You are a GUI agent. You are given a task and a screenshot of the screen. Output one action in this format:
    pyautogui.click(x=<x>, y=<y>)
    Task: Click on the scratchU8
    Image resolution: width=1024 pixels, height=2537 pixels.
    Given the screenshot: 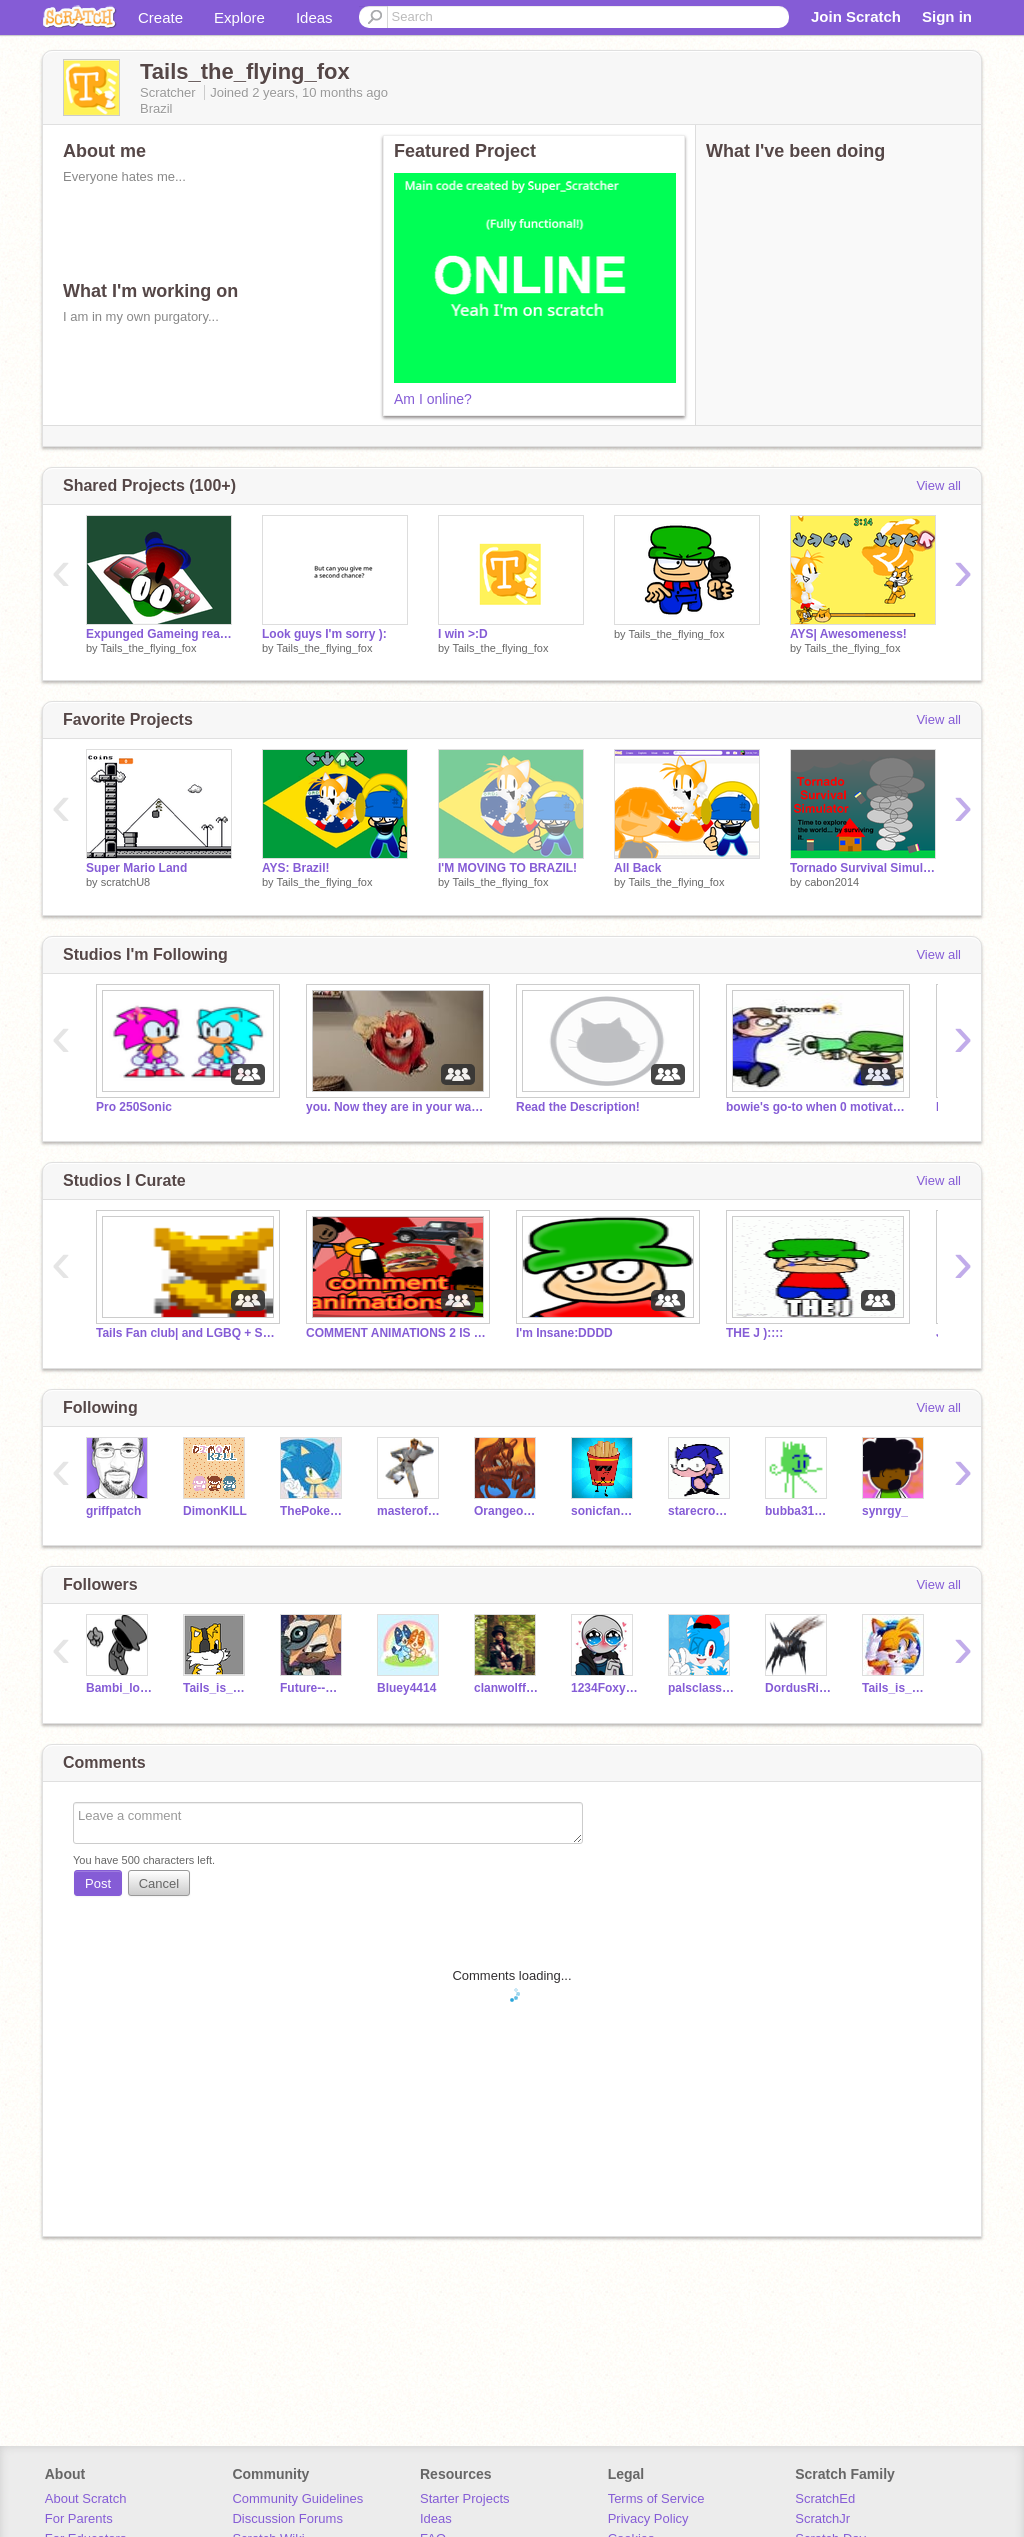 What is the action you would take?
    pyautogui.click(x=126, y=882)
    